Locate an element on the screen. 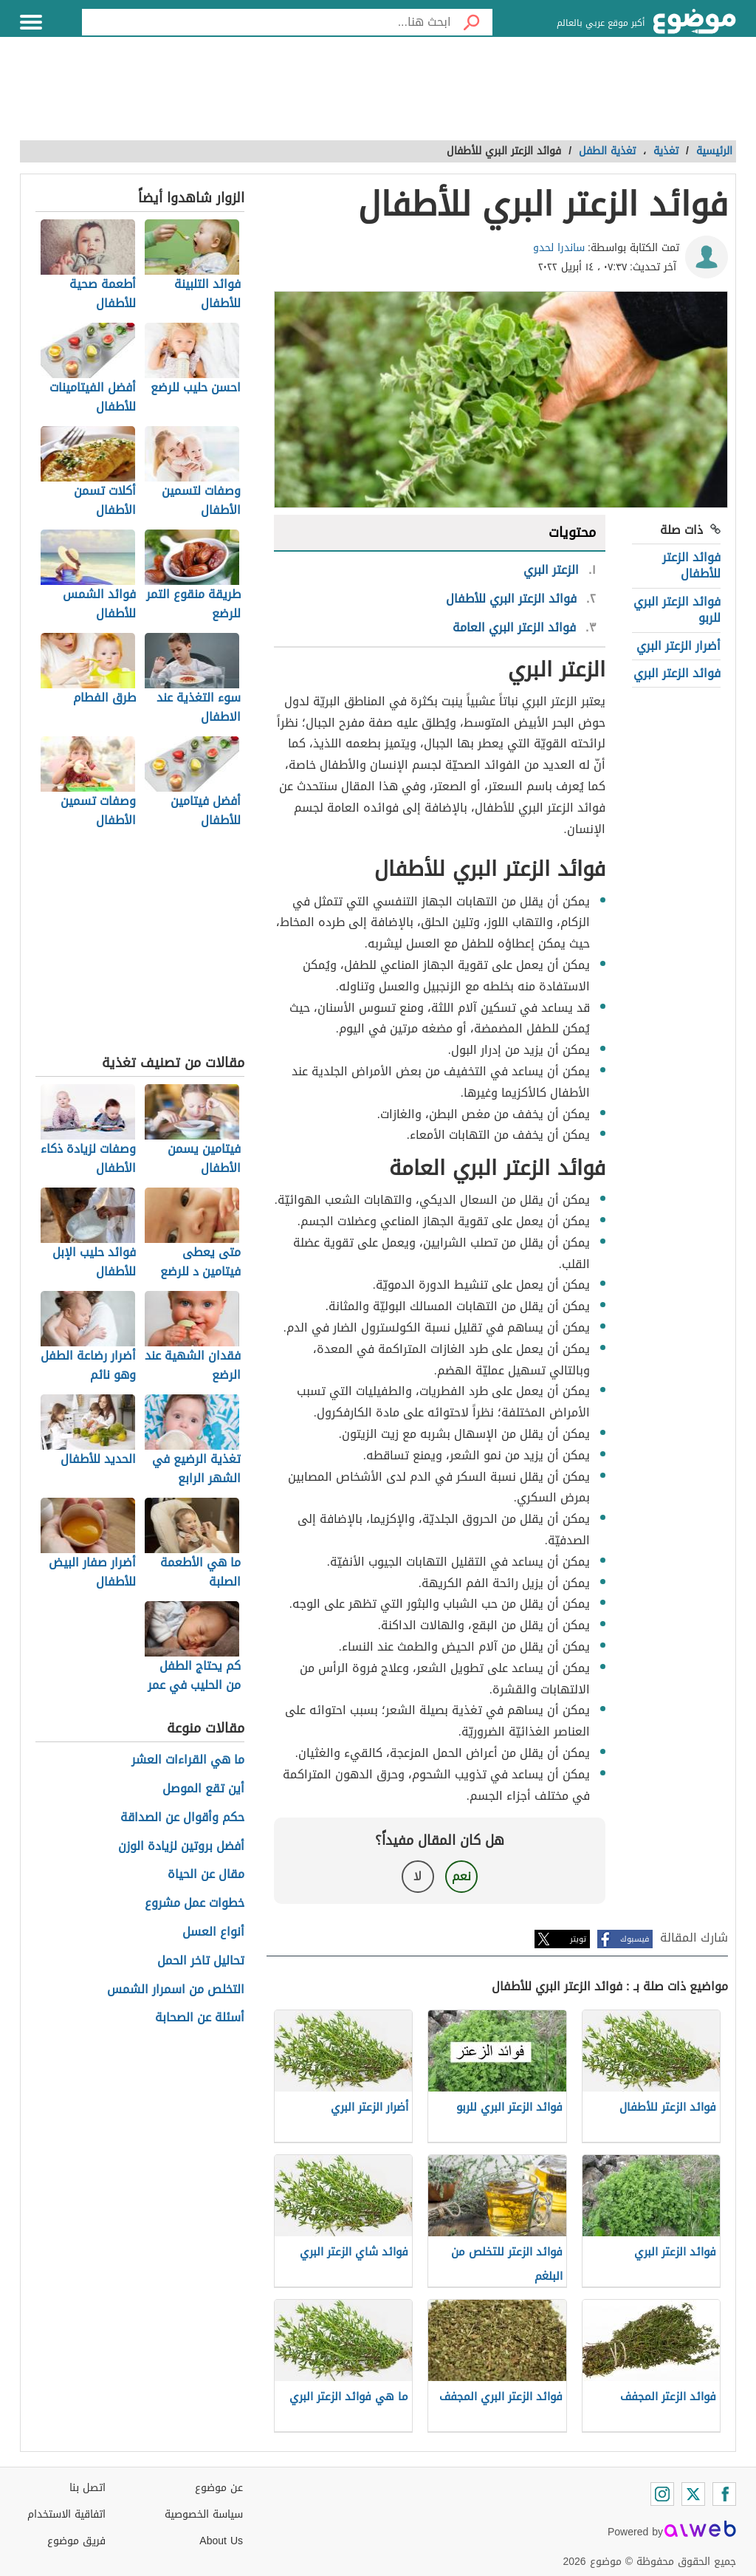  نعم is located at coordinates (461, 1876).